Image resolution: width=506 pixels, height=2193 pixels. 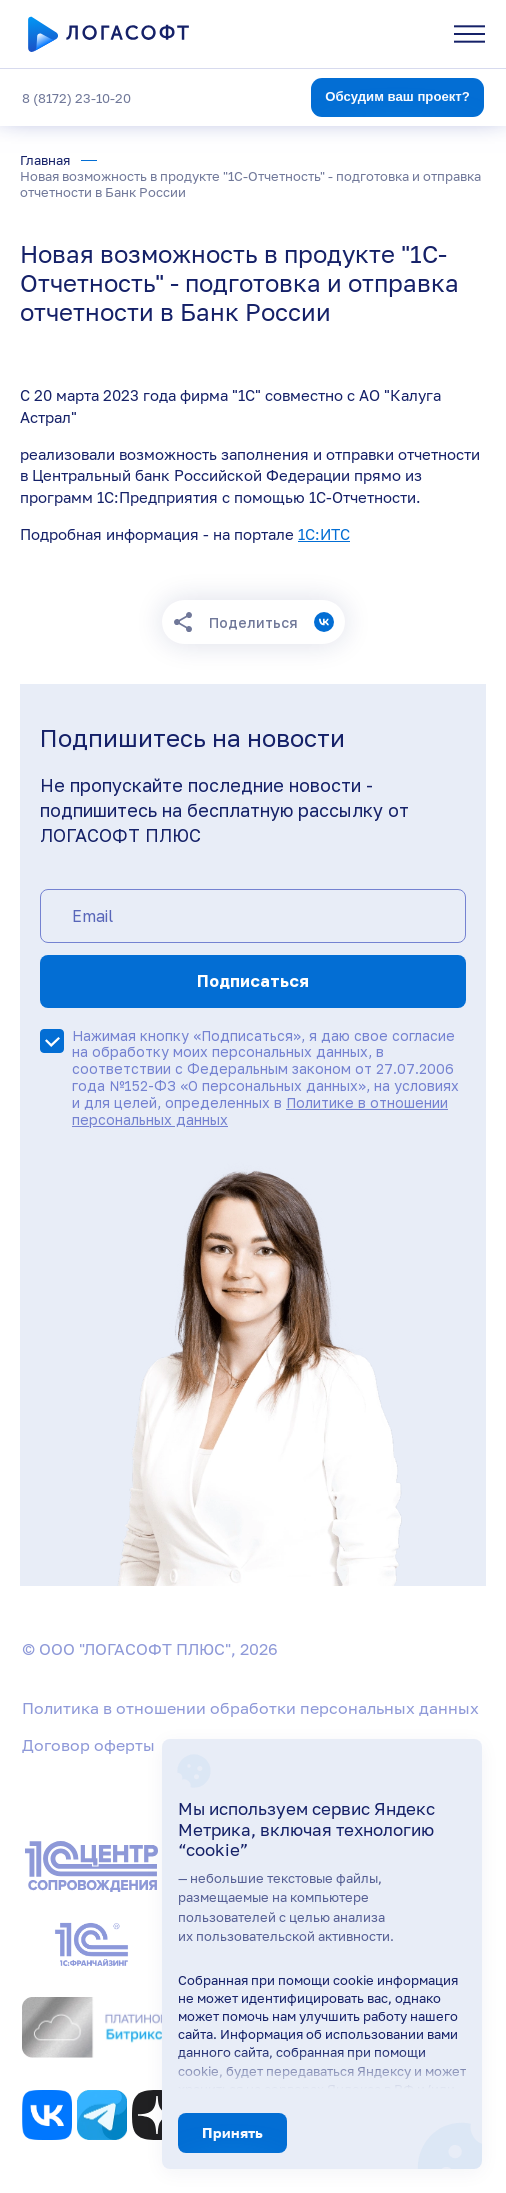 I want to click on 8 (8172) 23-10-20, so click(x=76, y=98).